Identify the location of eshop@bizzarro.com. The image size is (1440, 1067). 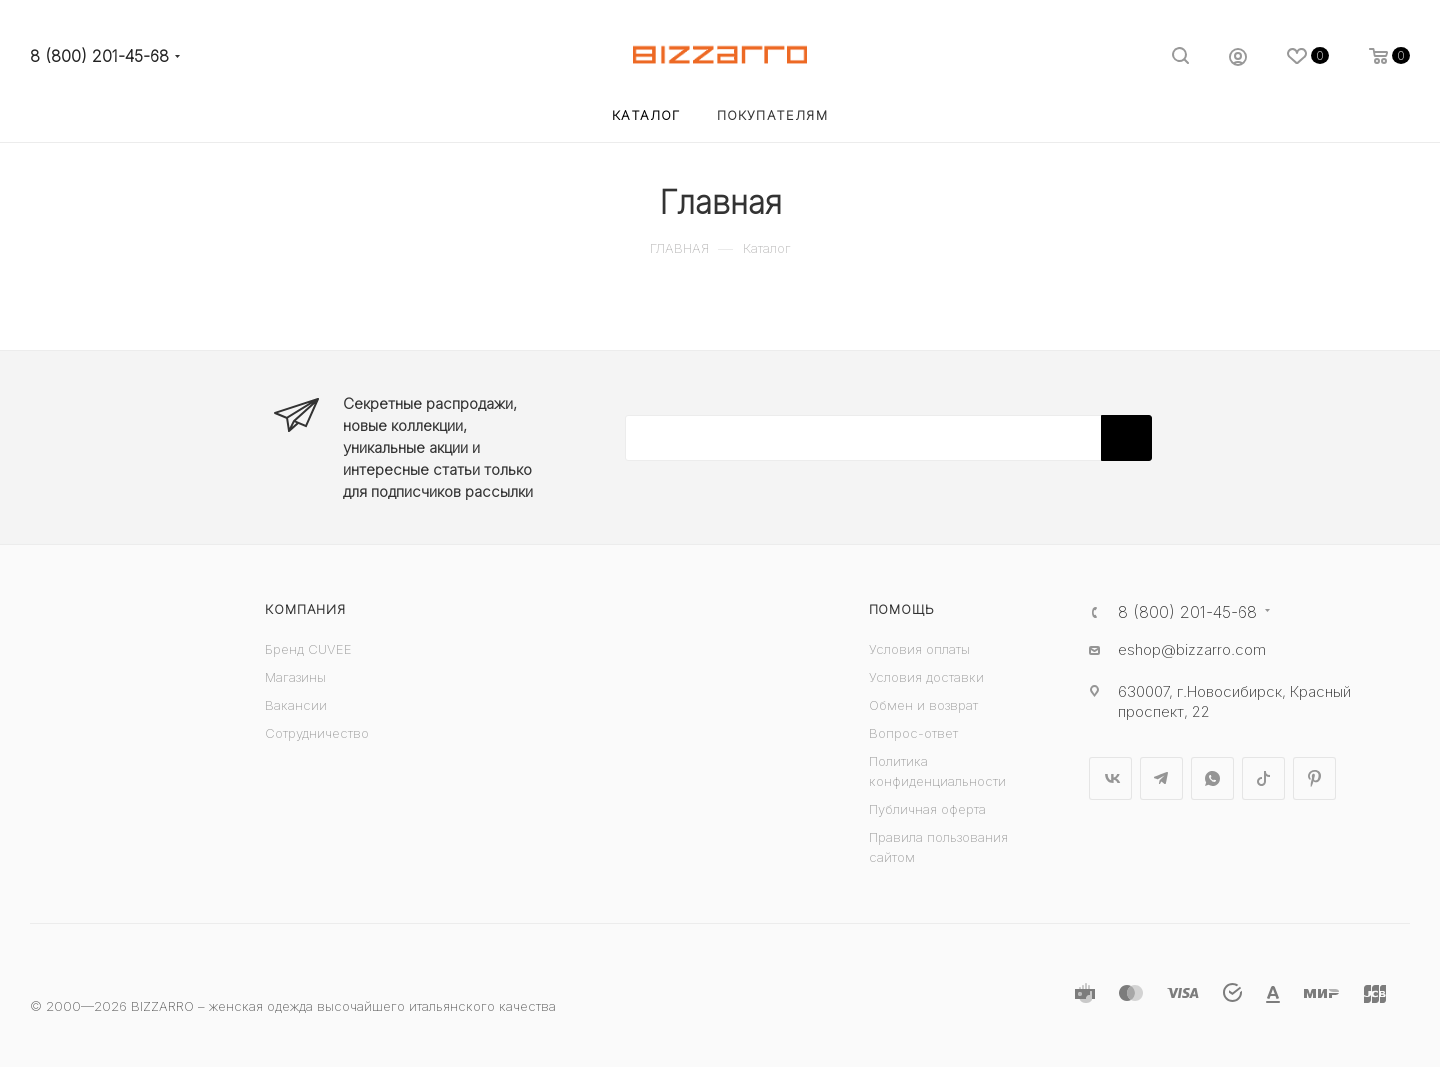
(1192, 649).